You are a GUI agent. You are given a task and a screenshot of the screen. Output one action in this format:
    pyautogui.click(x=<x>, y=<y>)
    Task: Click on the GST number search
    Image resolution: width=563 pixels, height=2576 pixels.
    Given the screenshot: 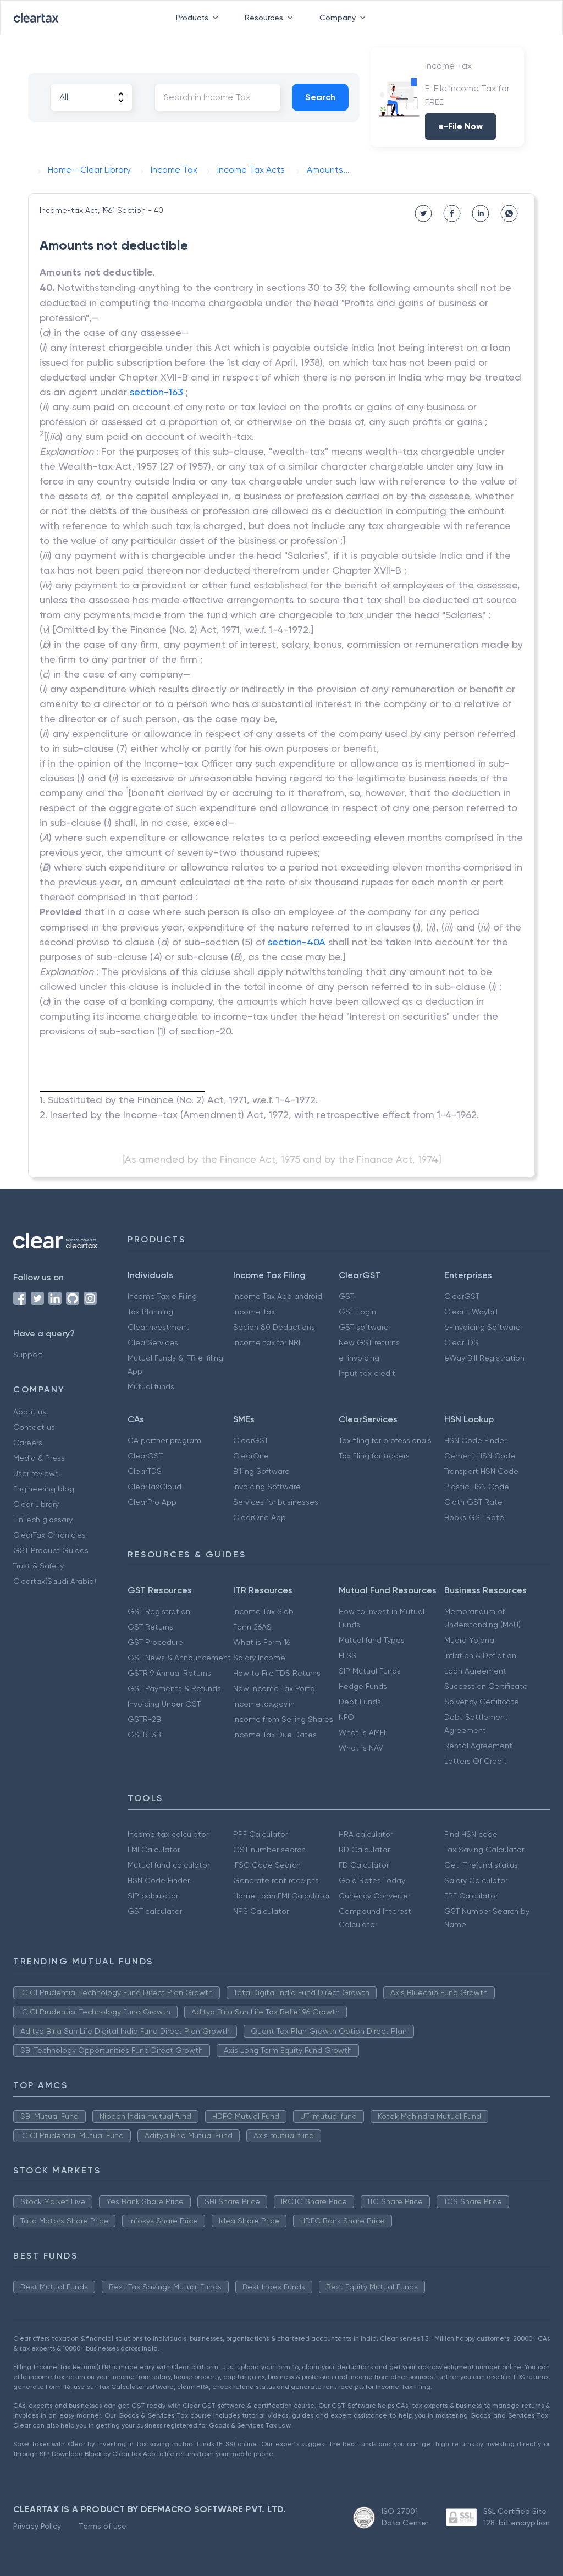 What is the action you would take?
    pyautogui.click(x=269, y=1849)
    